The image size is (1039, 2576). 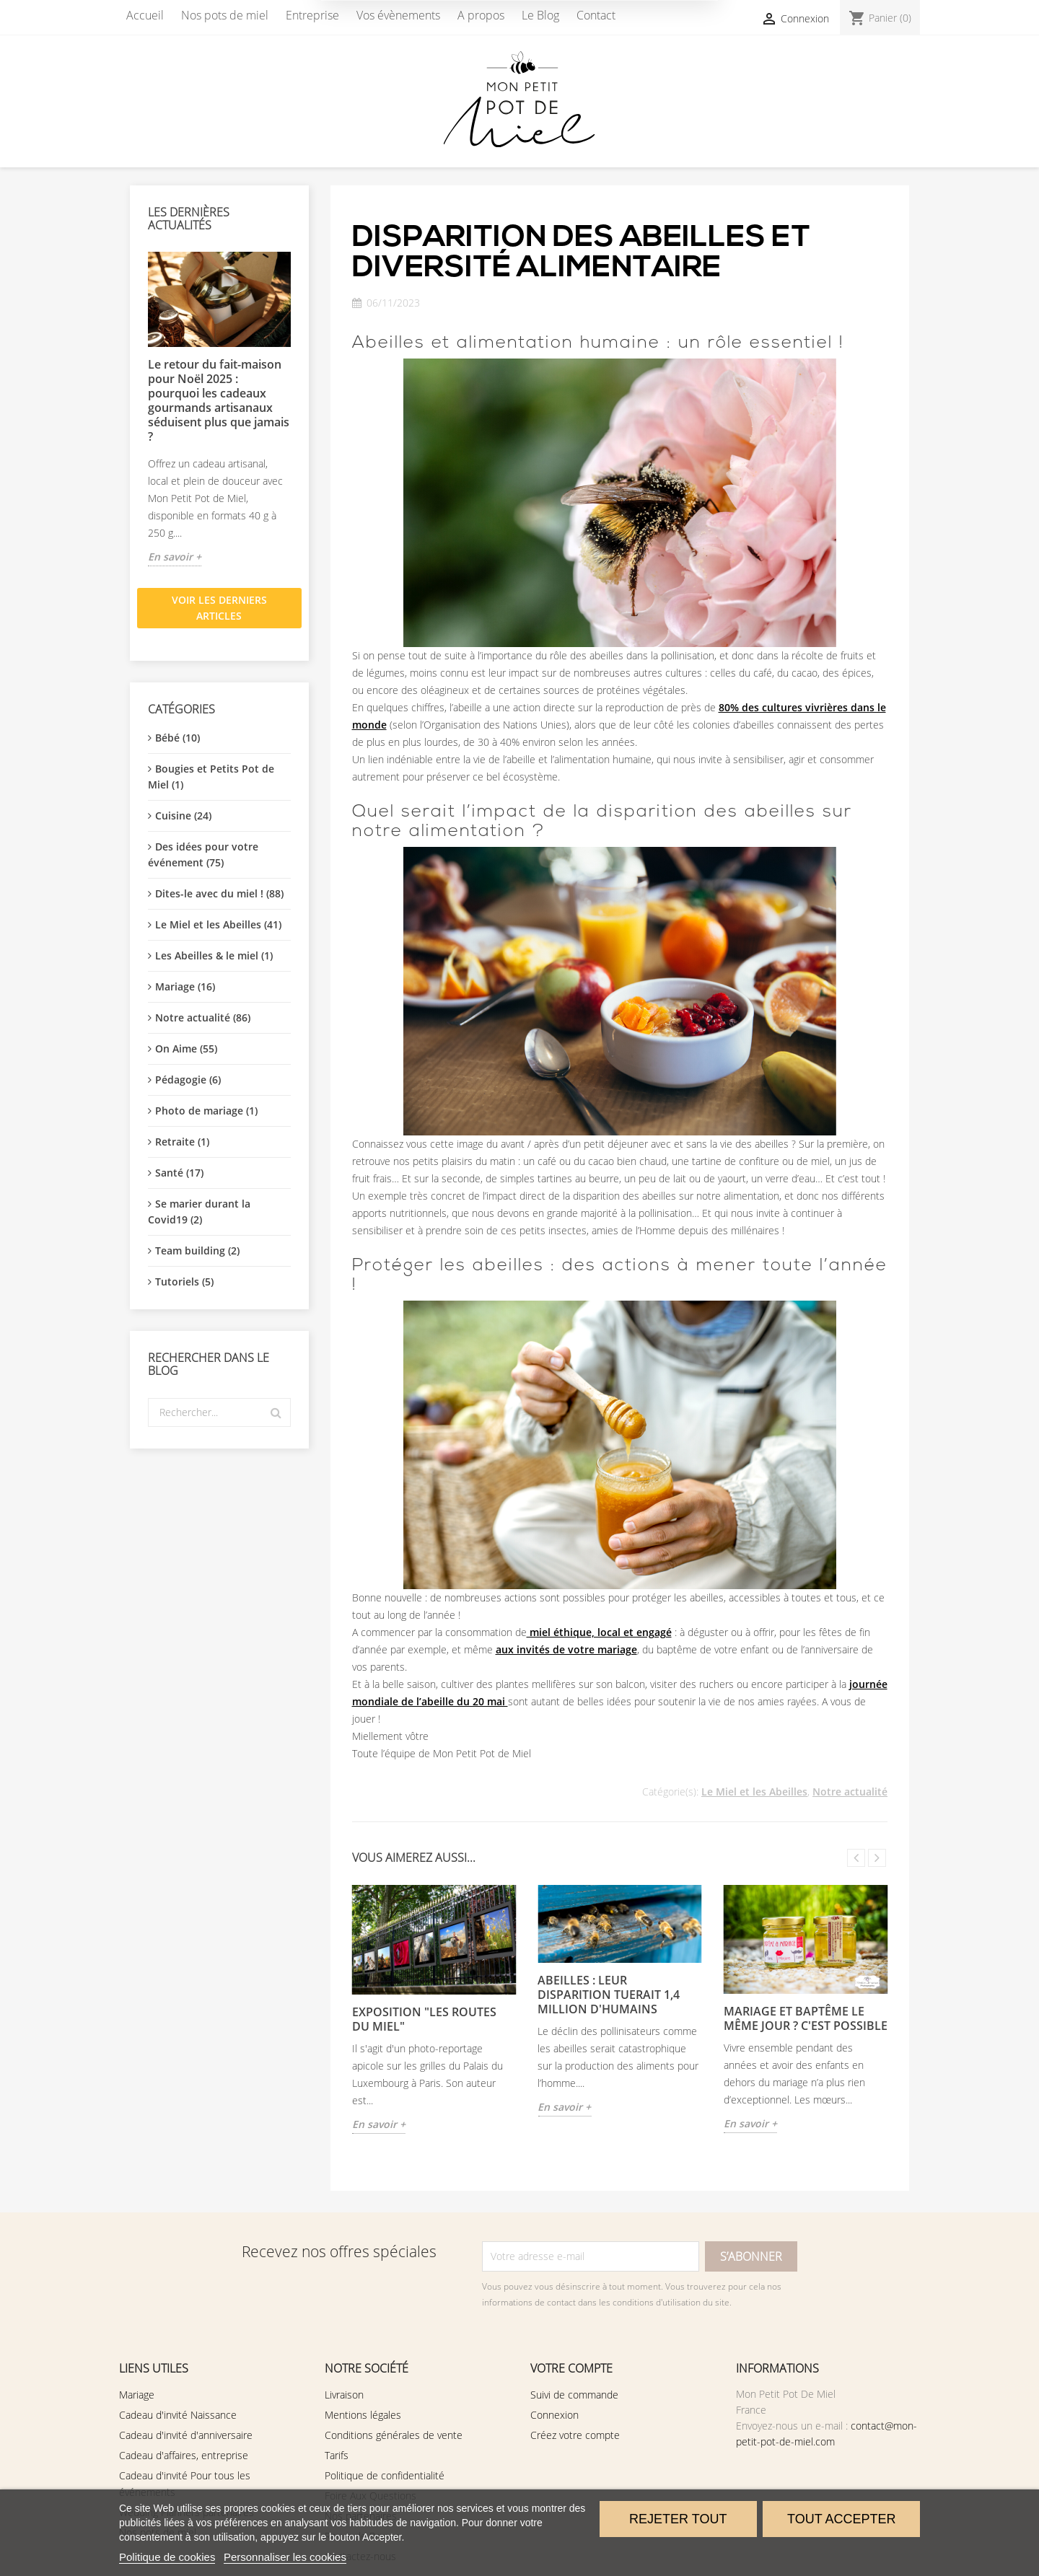 What do you see at coordinates (554, 2415) in the screenshot?
I see `Connexion` at bounding box center [554, 2415].